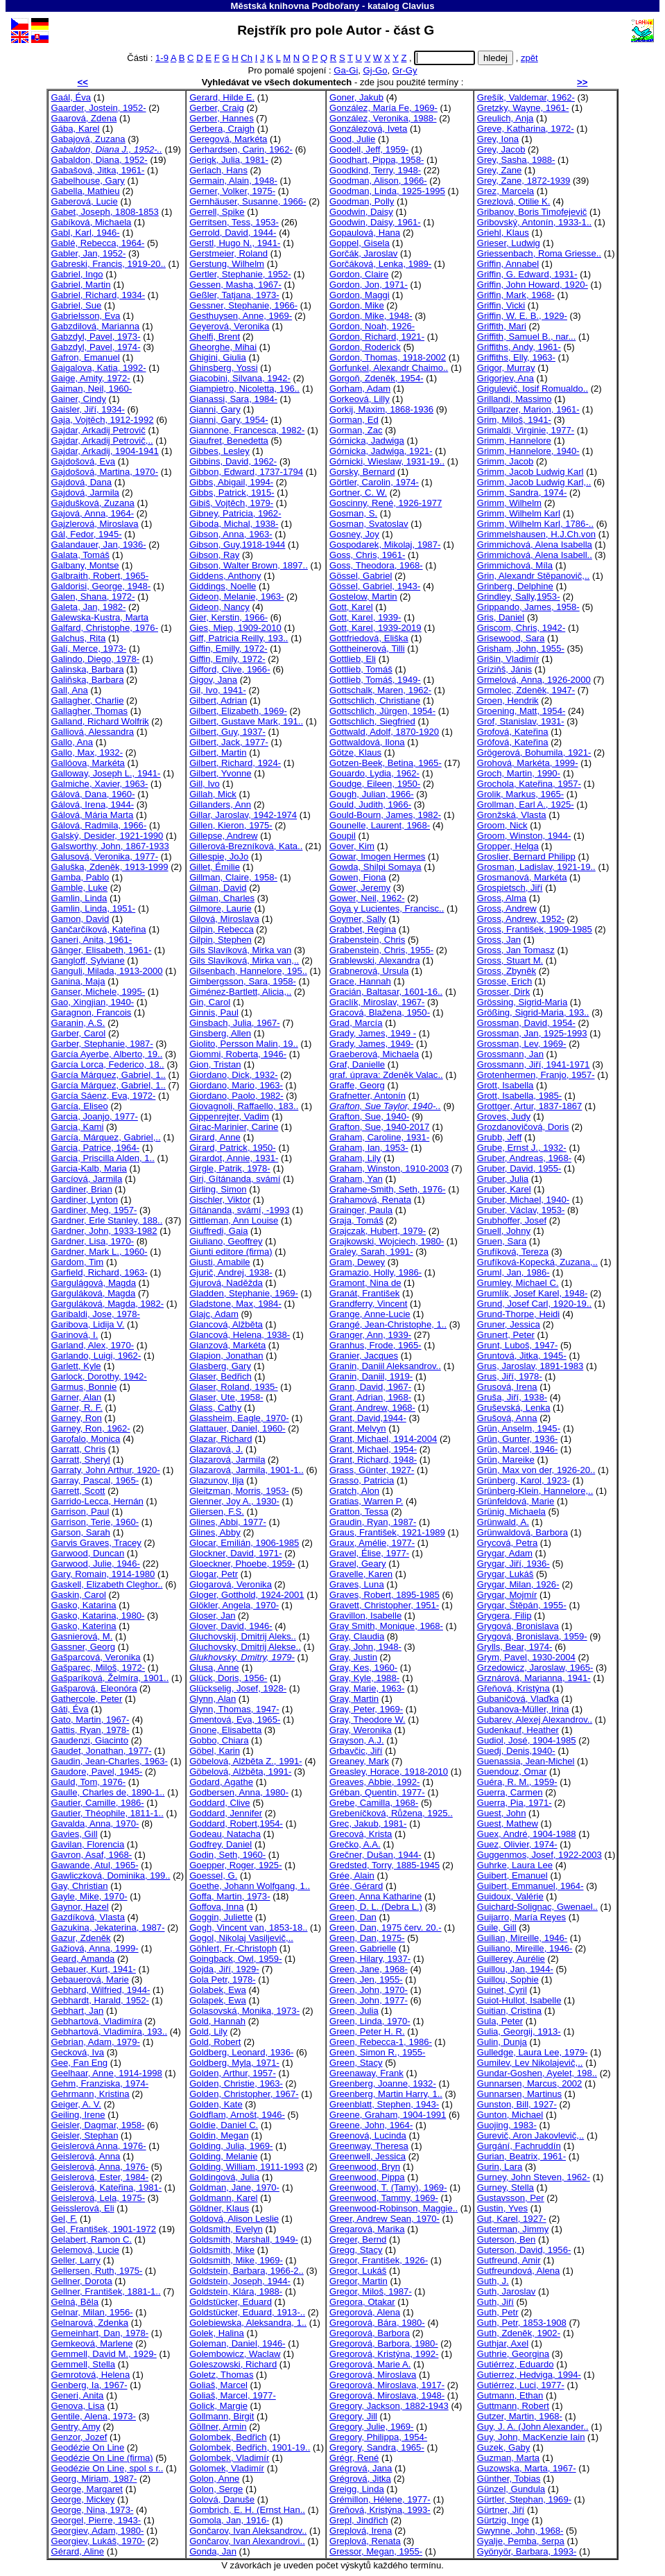  What do you see at coordinates (376, 160) in the screenshot?
I see `Goodhart, Pippa, 1958-` at bounding box center [376, 160].